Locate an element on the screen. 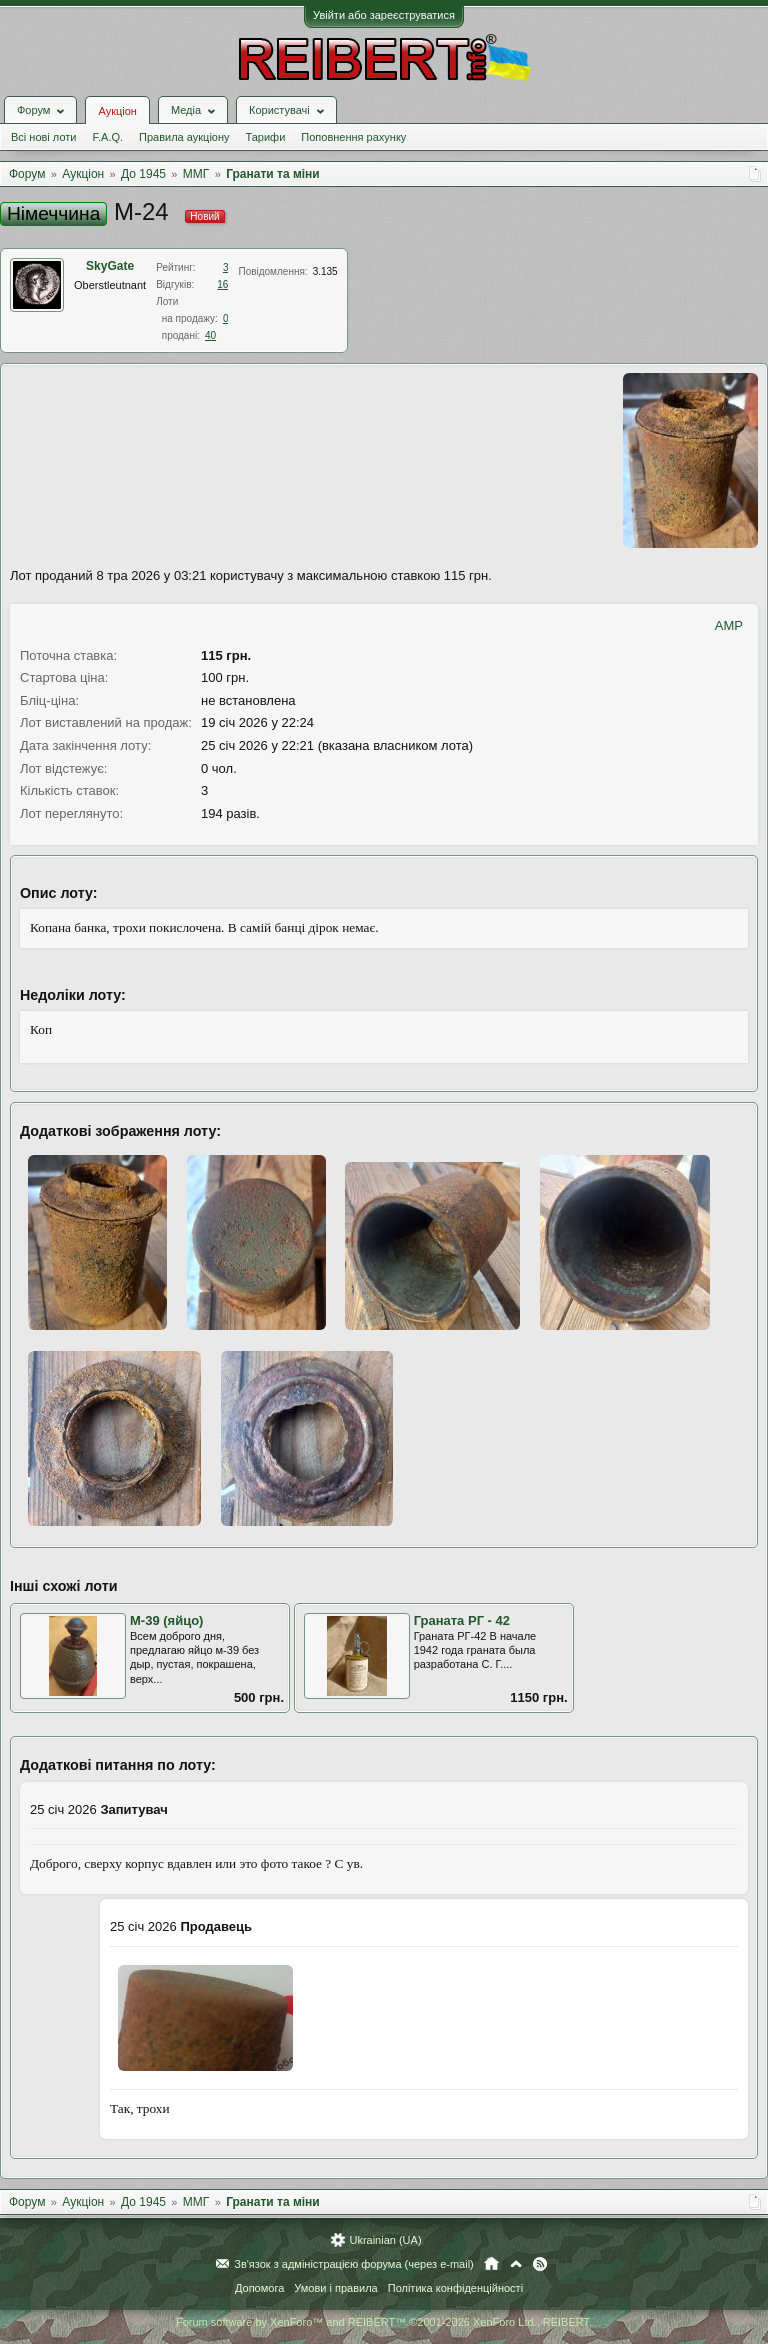  AMP is located at coordinates (729, 625).